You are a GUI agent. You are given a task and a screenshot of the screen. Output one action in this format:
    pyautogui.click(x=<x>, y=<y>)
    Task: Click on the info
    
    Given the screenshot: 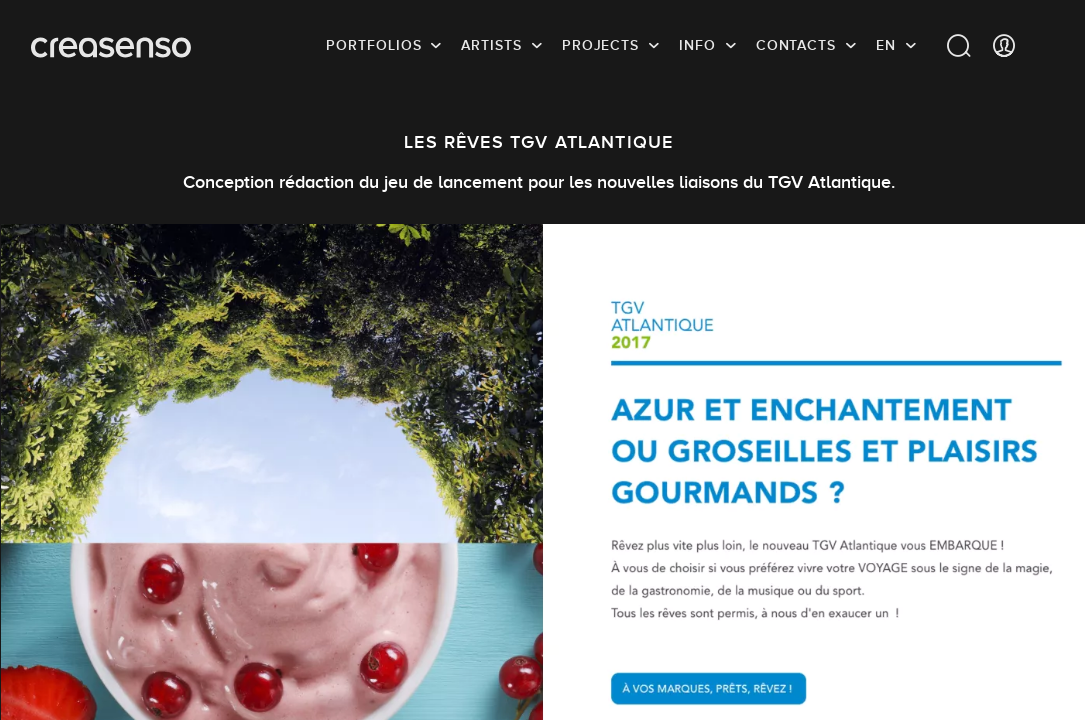 What is the action you would take?
    pyautogui.click(x=697, y=45)
    